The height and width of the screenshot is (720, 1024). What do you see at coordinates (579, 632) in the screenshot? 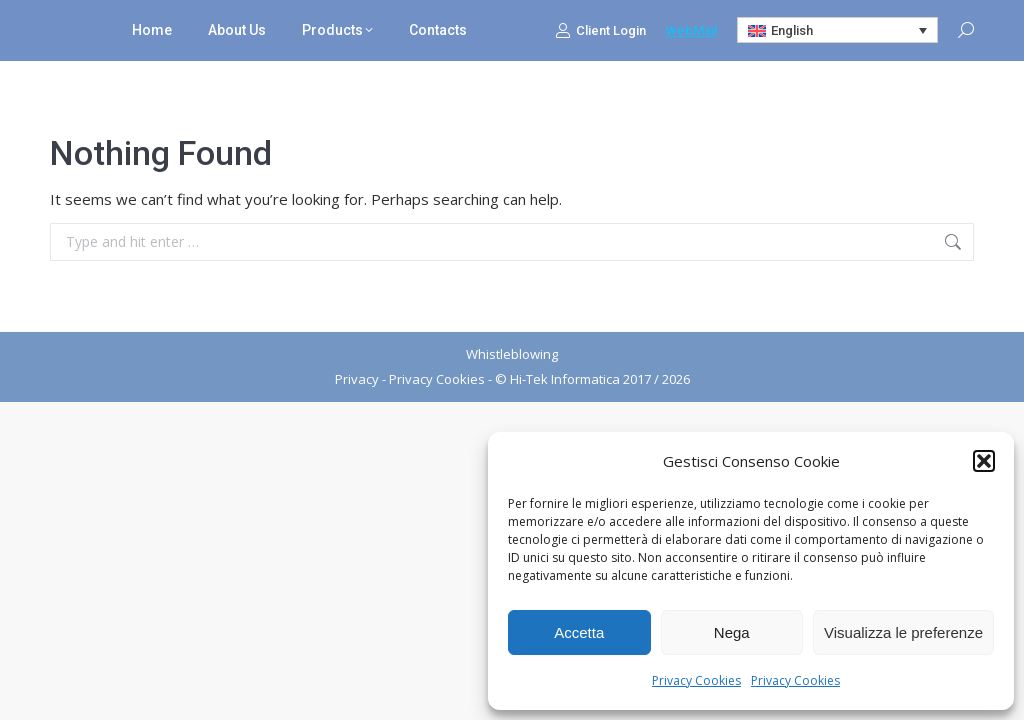
I see `Accetta` at bounding box center [579, 632].